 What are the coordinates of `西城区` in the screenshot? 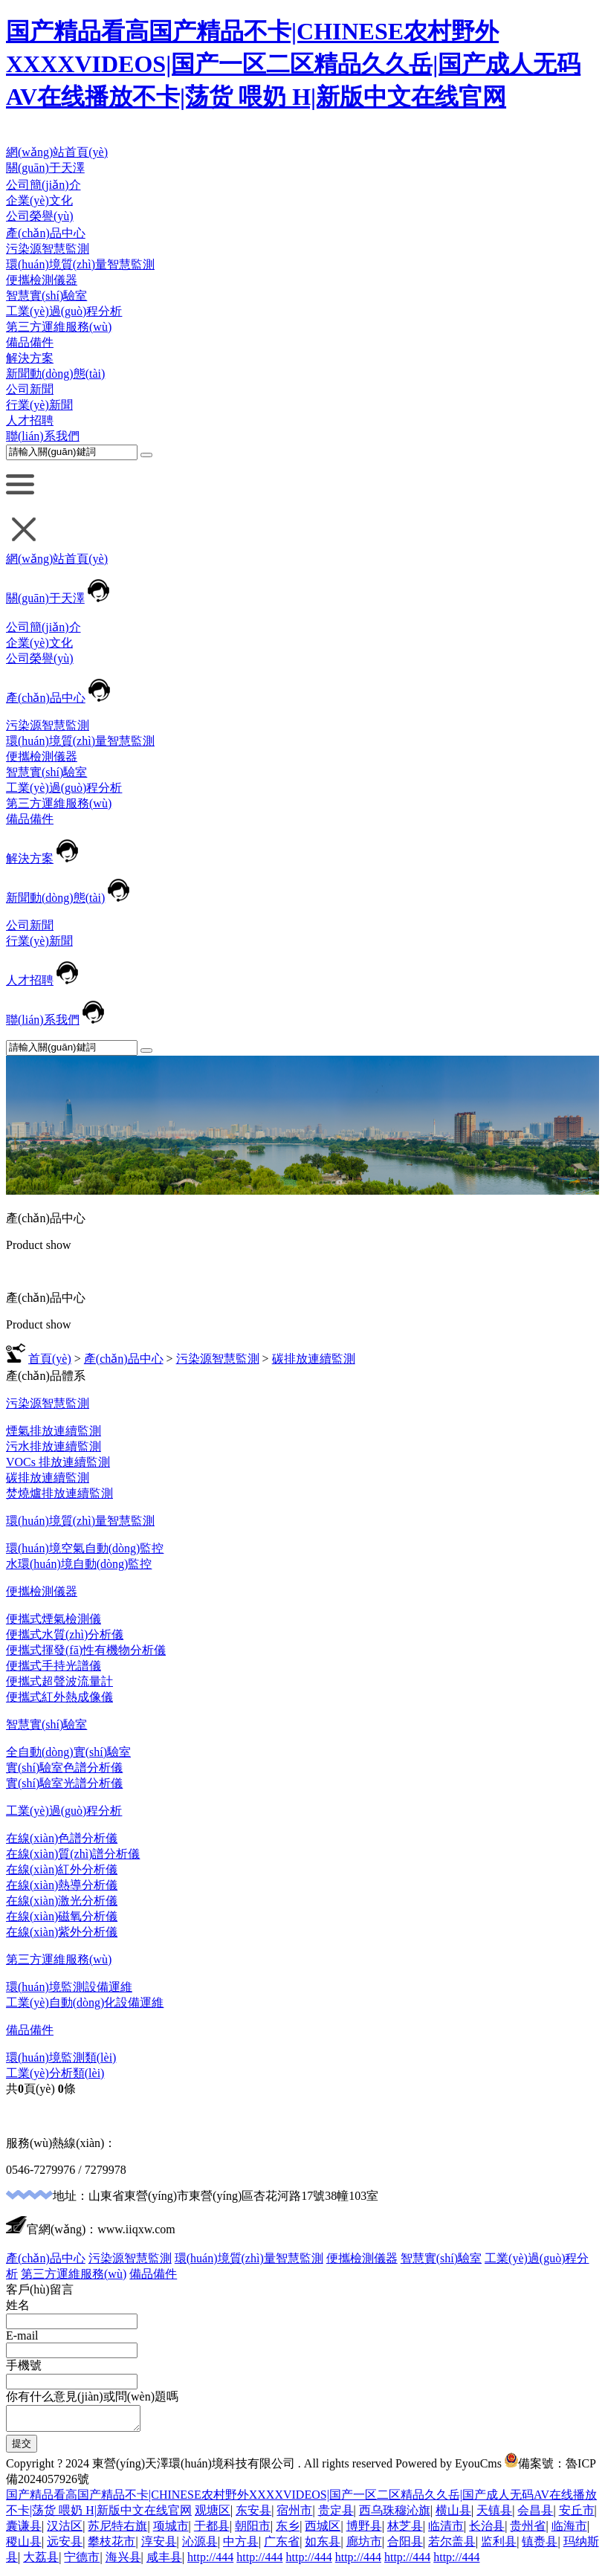 It's located at (322, 2530).